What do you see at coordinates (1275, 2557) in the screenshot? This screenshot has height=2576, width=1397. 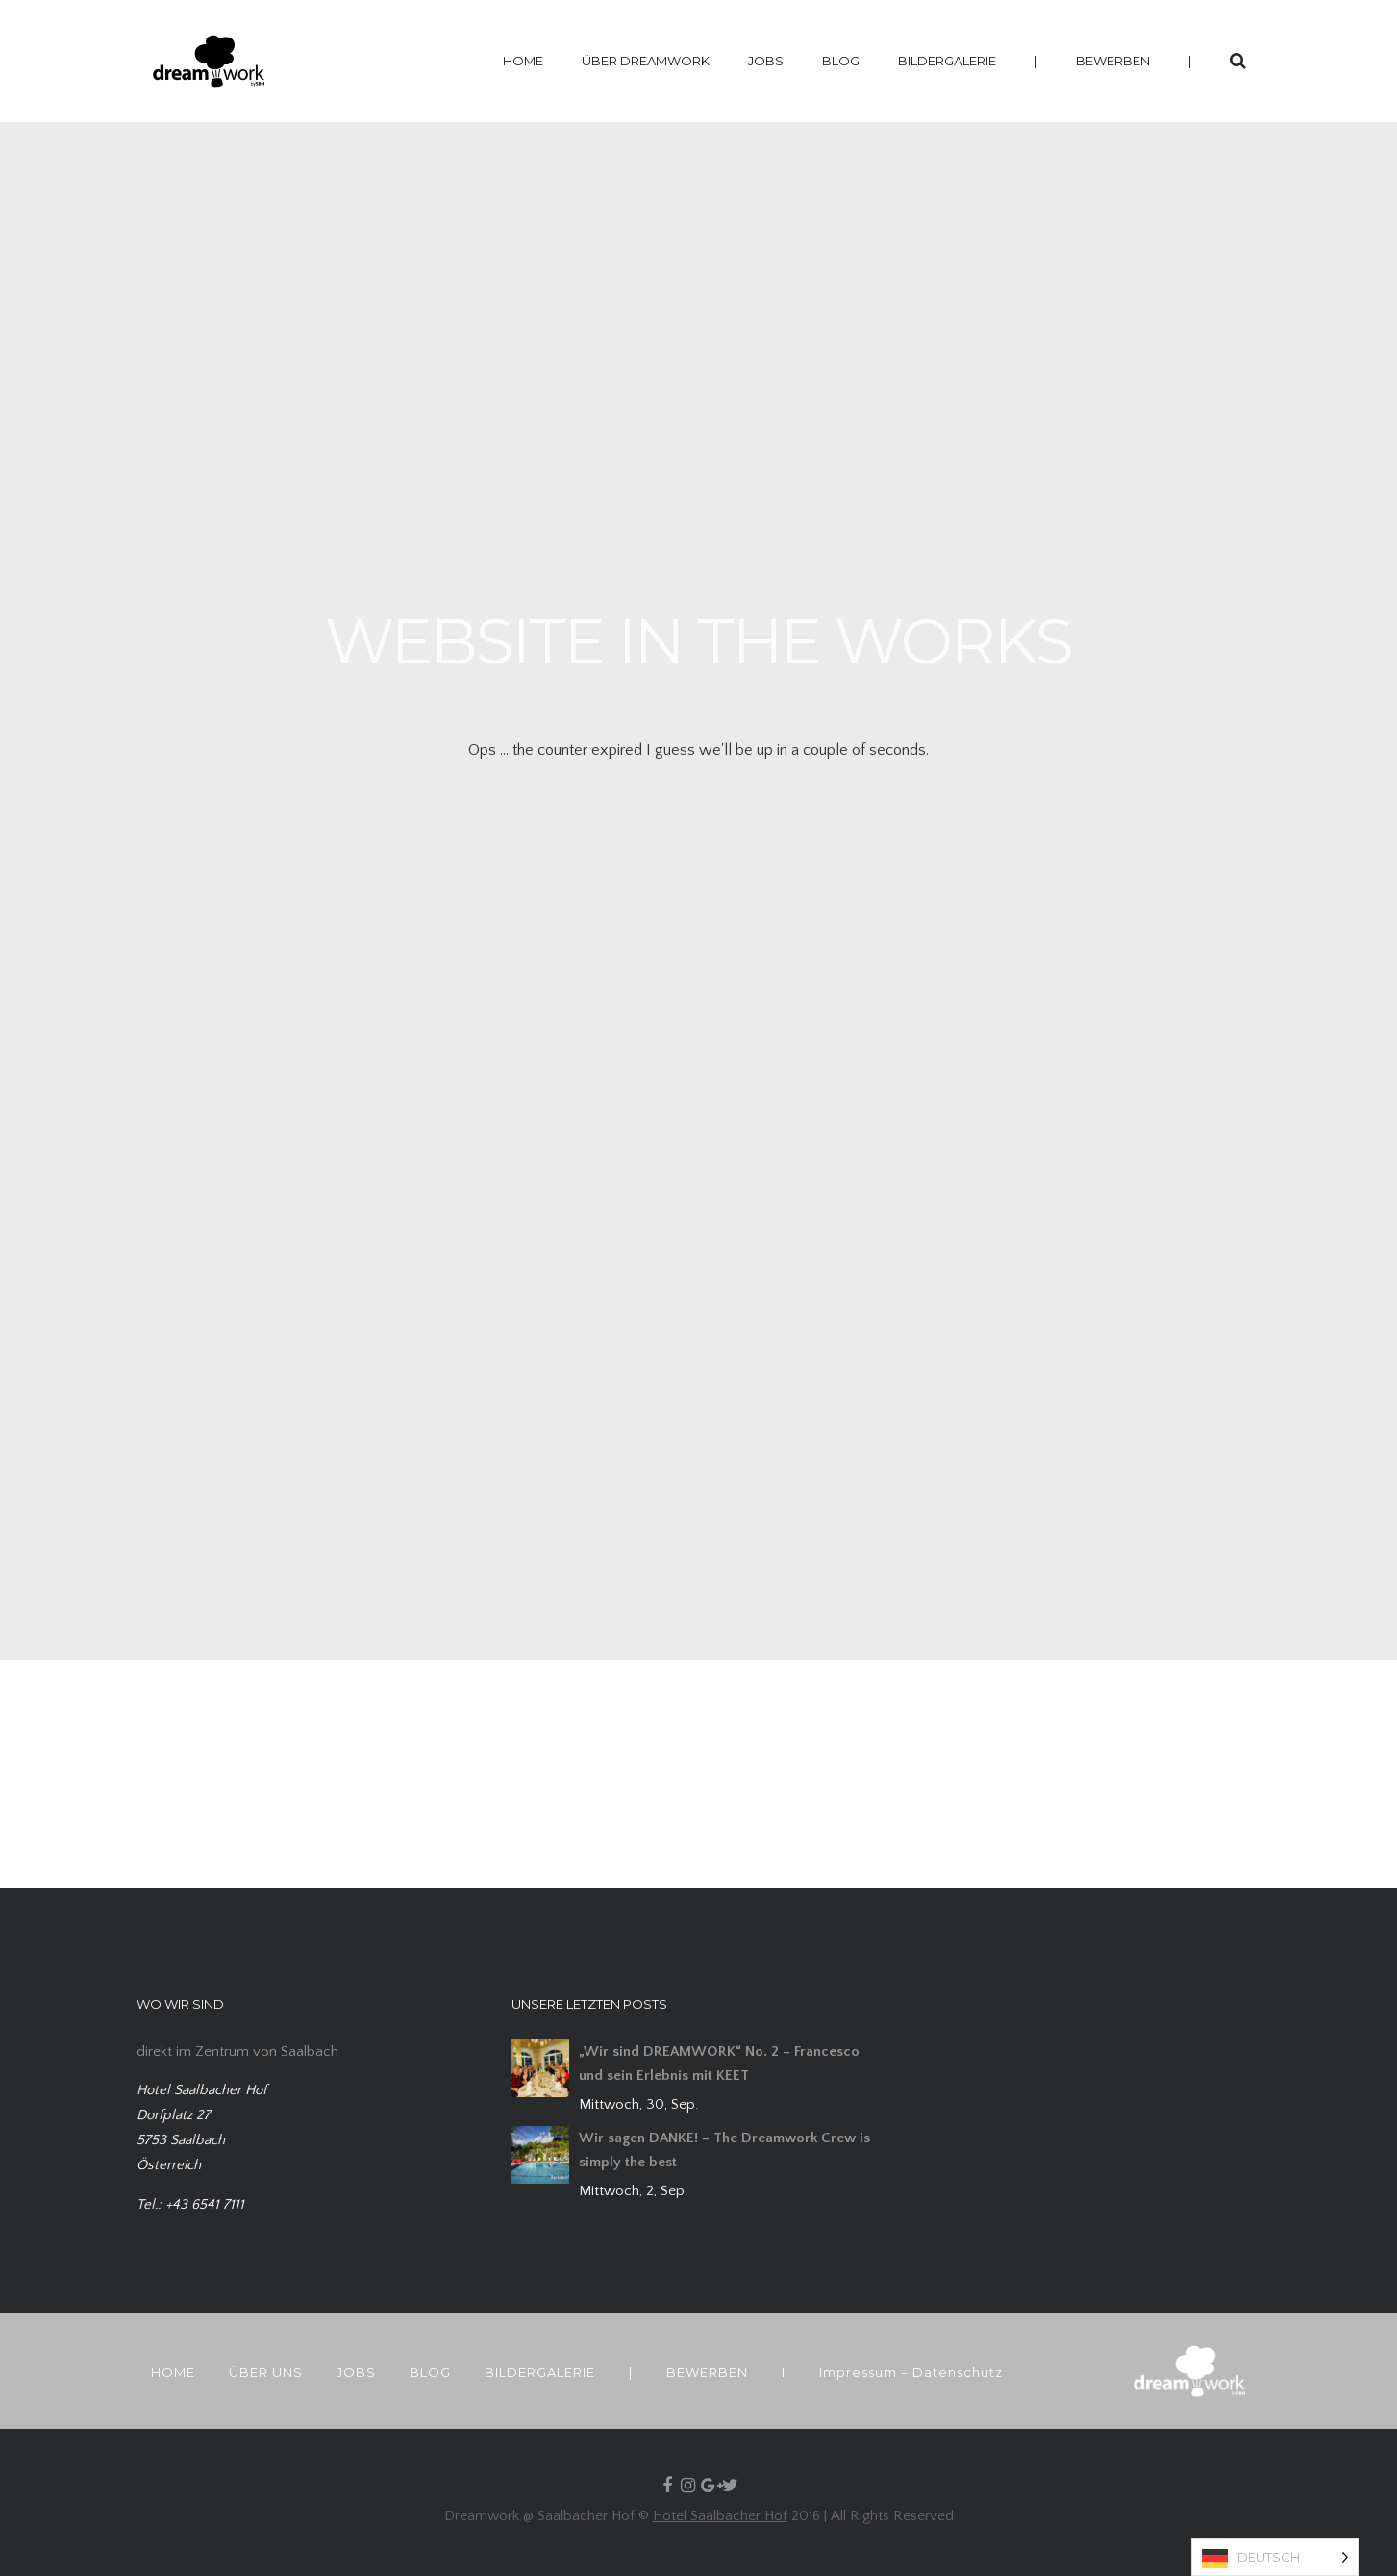 I see `[Language selected: German]` at bounding box center [1275, 2557].